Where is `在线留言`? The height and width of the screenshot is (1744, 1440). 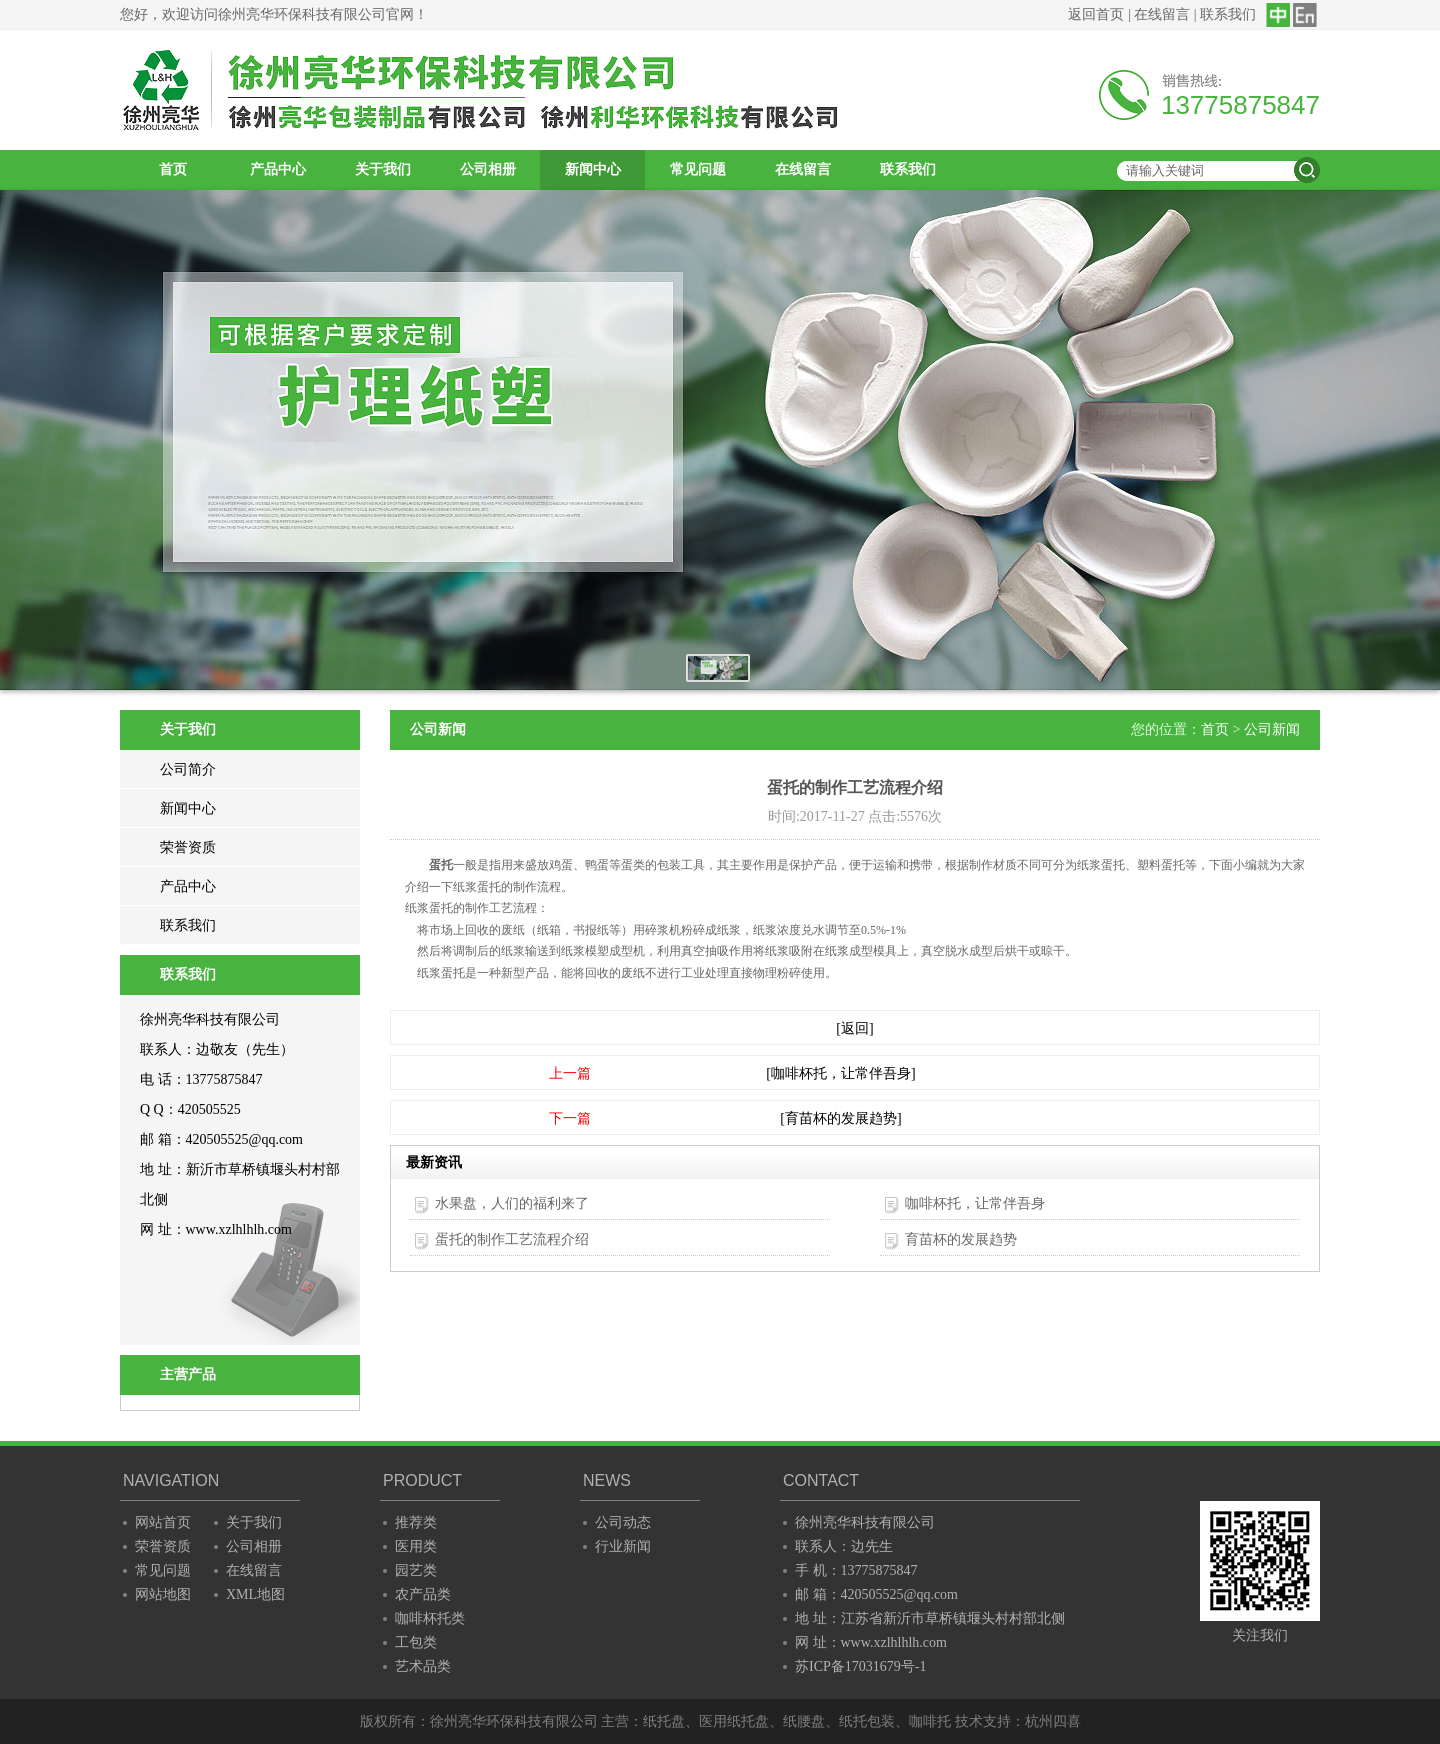 在线留言 is located at coordinates (1162, 14).